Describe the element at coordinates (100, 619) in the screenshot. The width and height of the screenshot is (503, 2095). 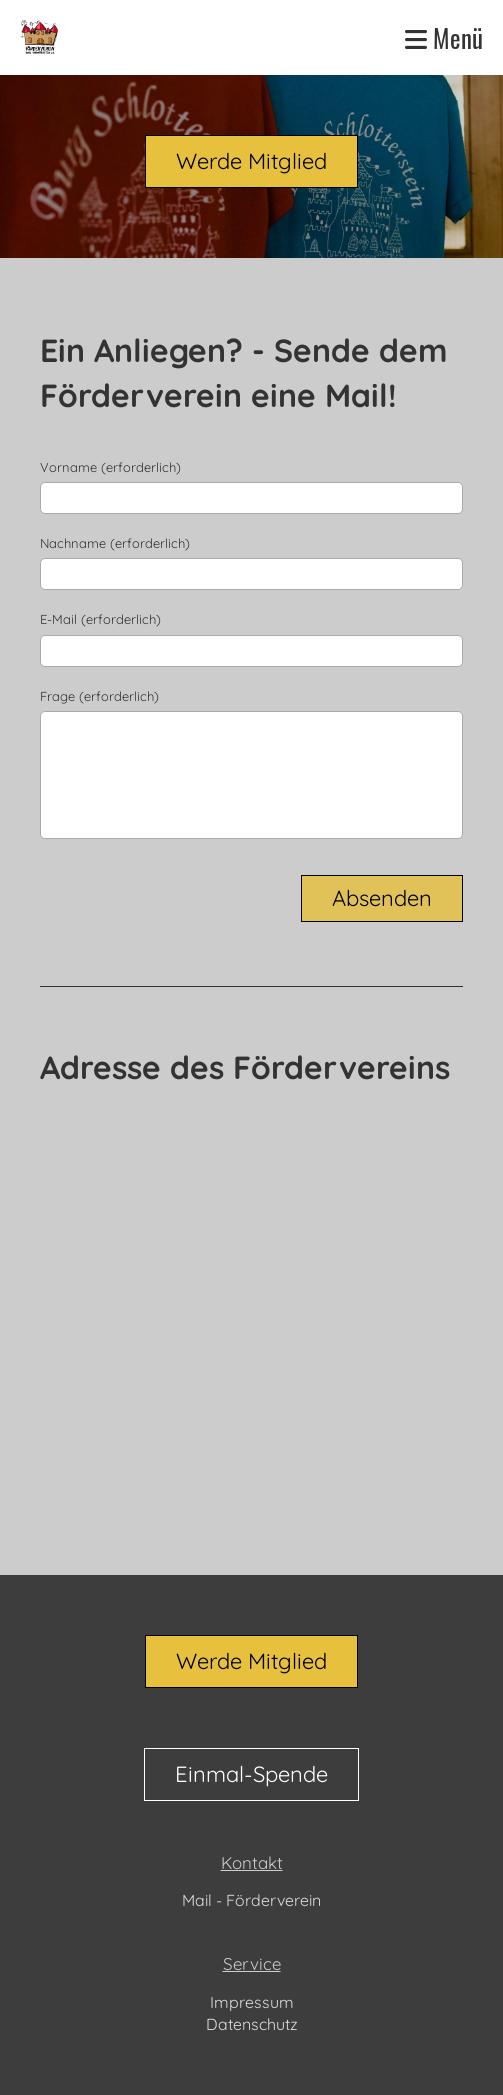
I see `E-Mail (erforderlich)` at that location.